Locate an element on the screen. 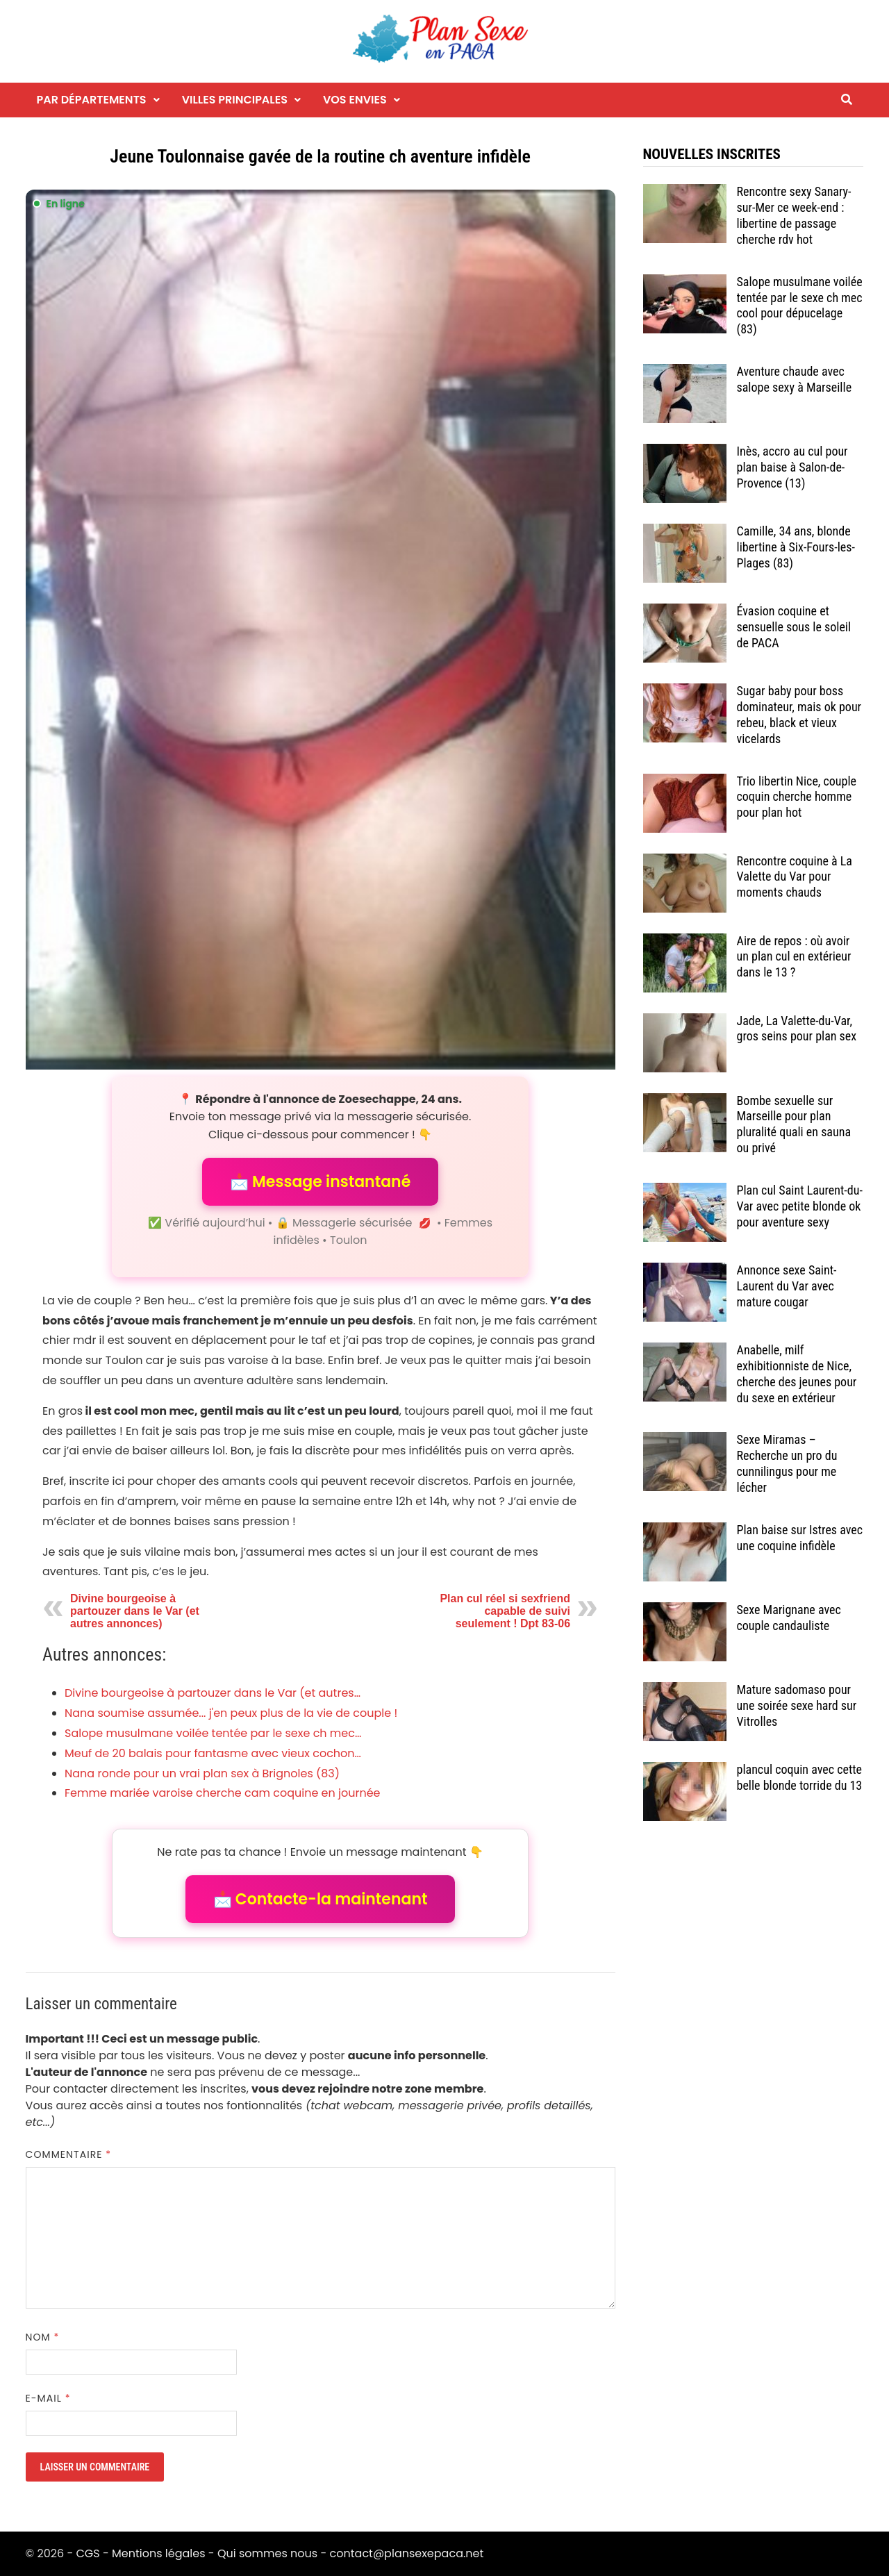 This screenshot has height=2576, width=889. Qui sommes nous is located at coordinates (267, 2553).